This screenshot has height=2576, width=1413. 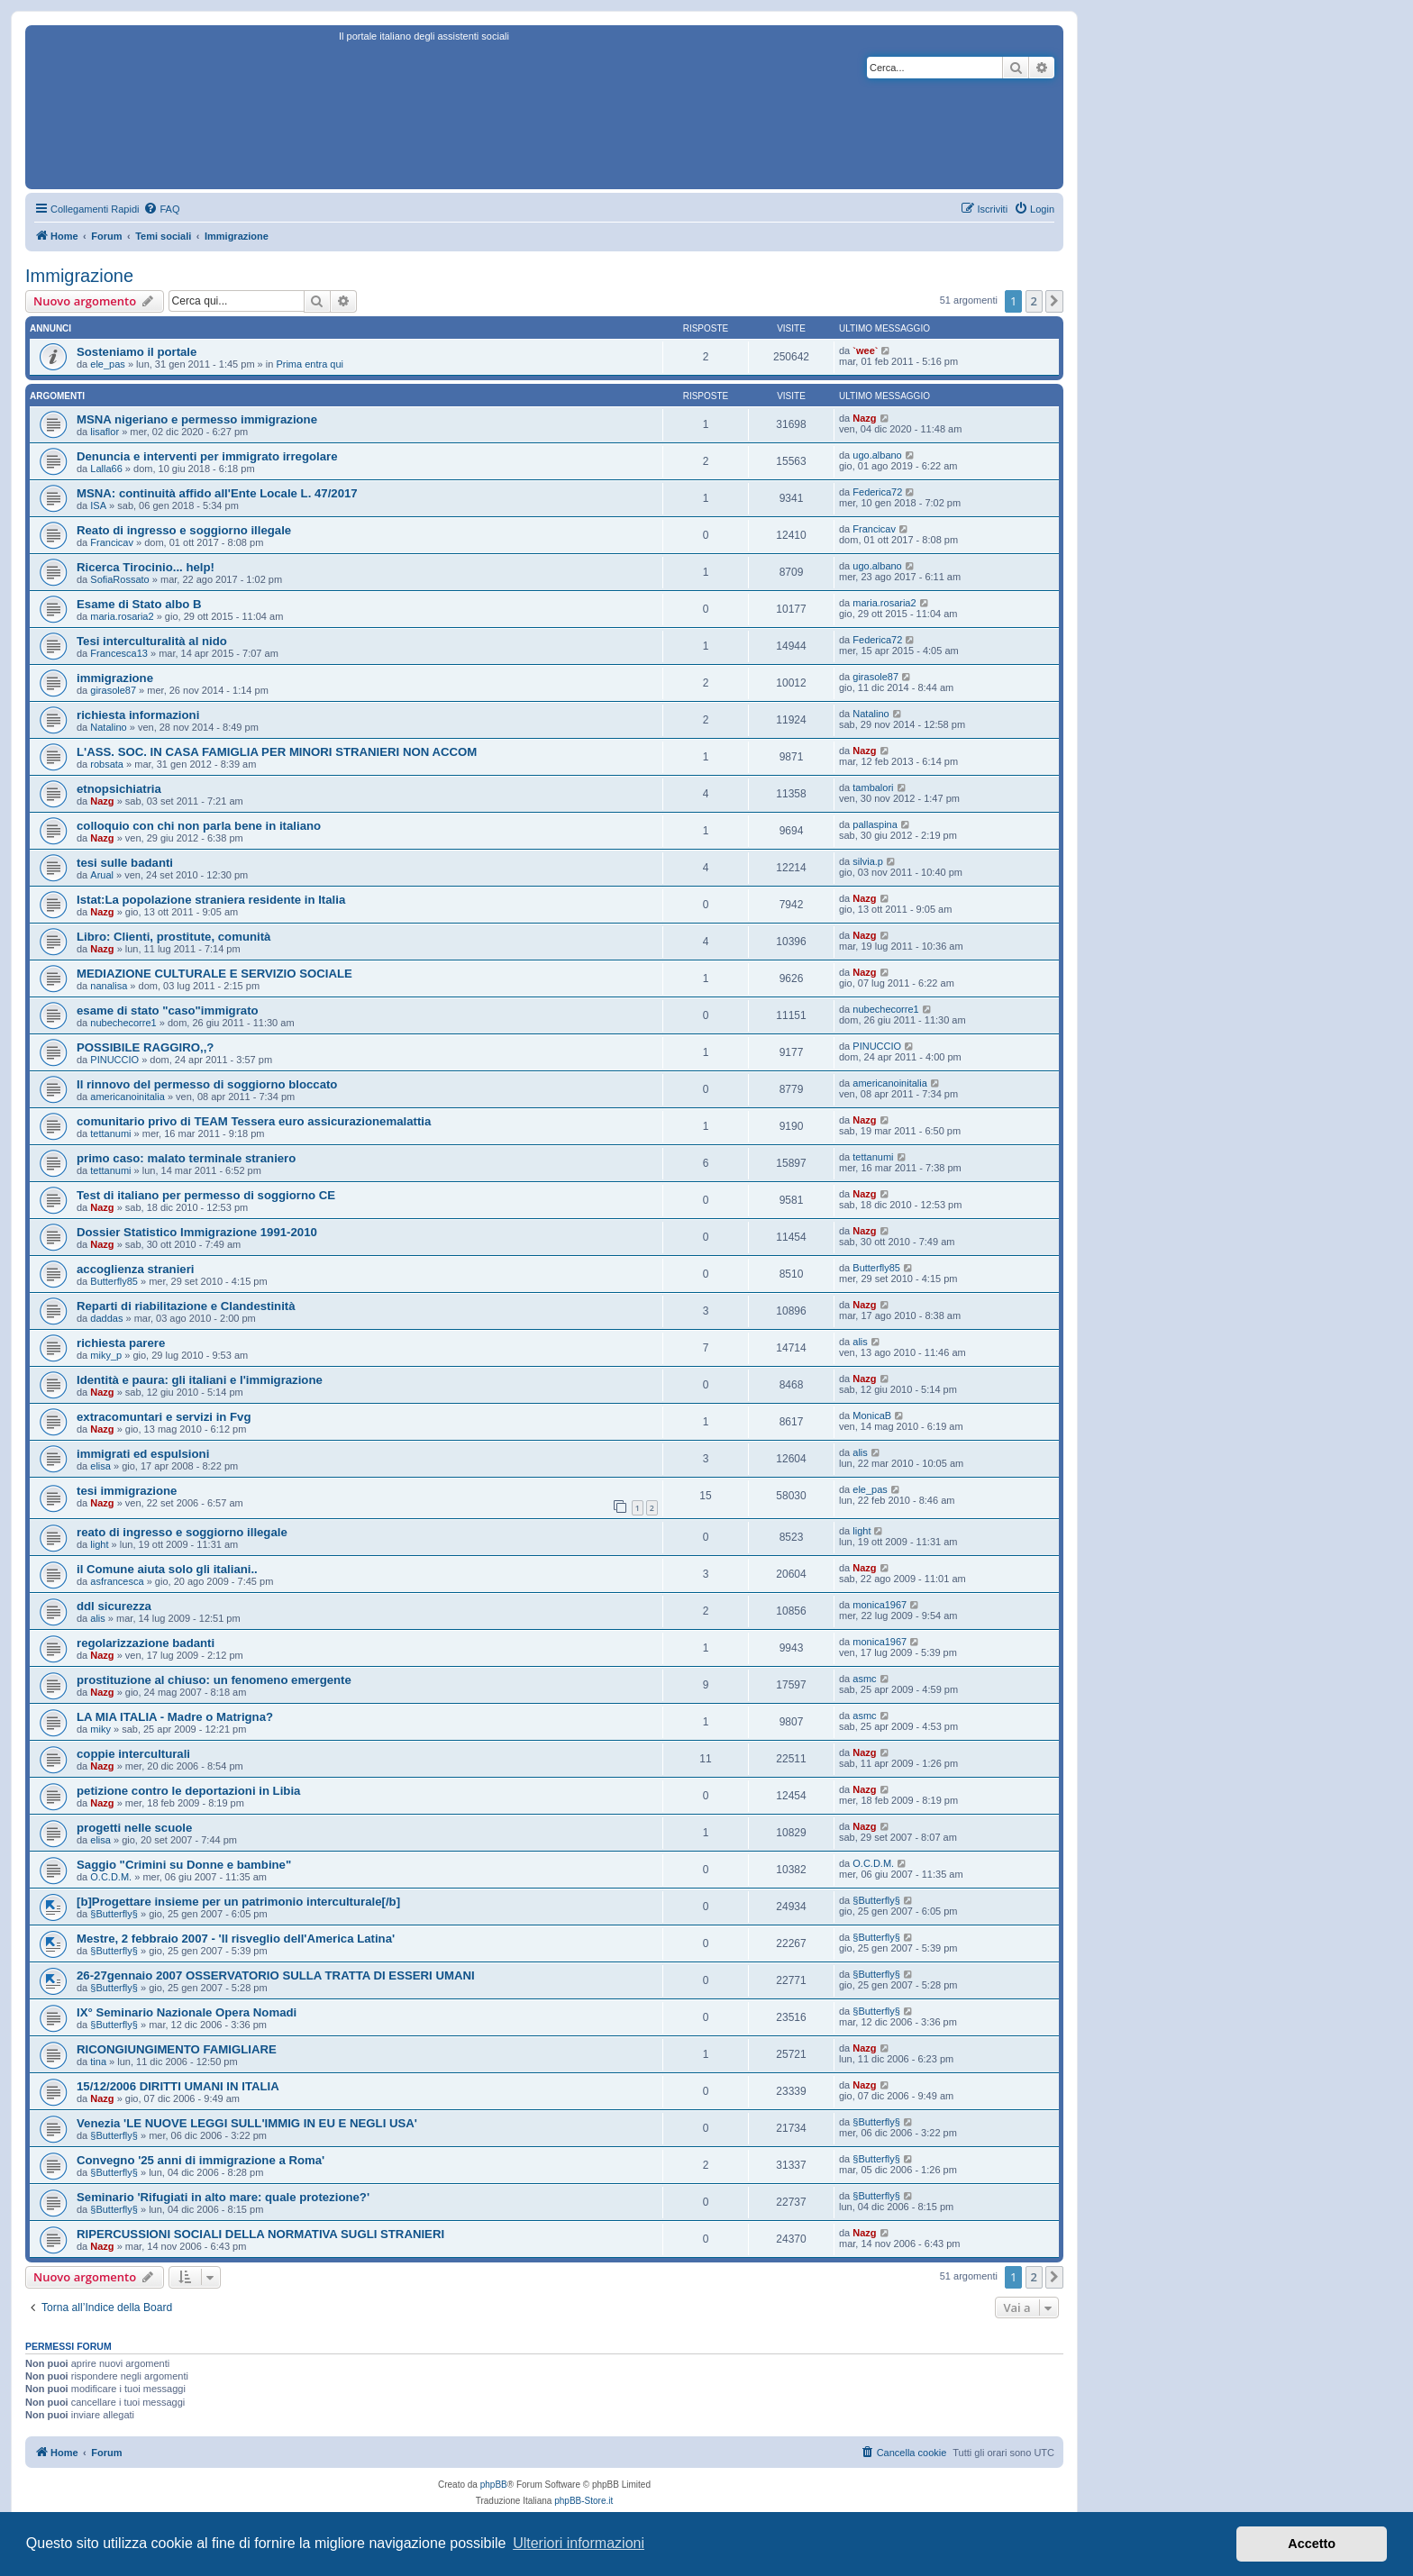 What do you see at coordinates (871, 1415) in the screenshot?
I see `MonicaB` at bounding box center [871, 1415].